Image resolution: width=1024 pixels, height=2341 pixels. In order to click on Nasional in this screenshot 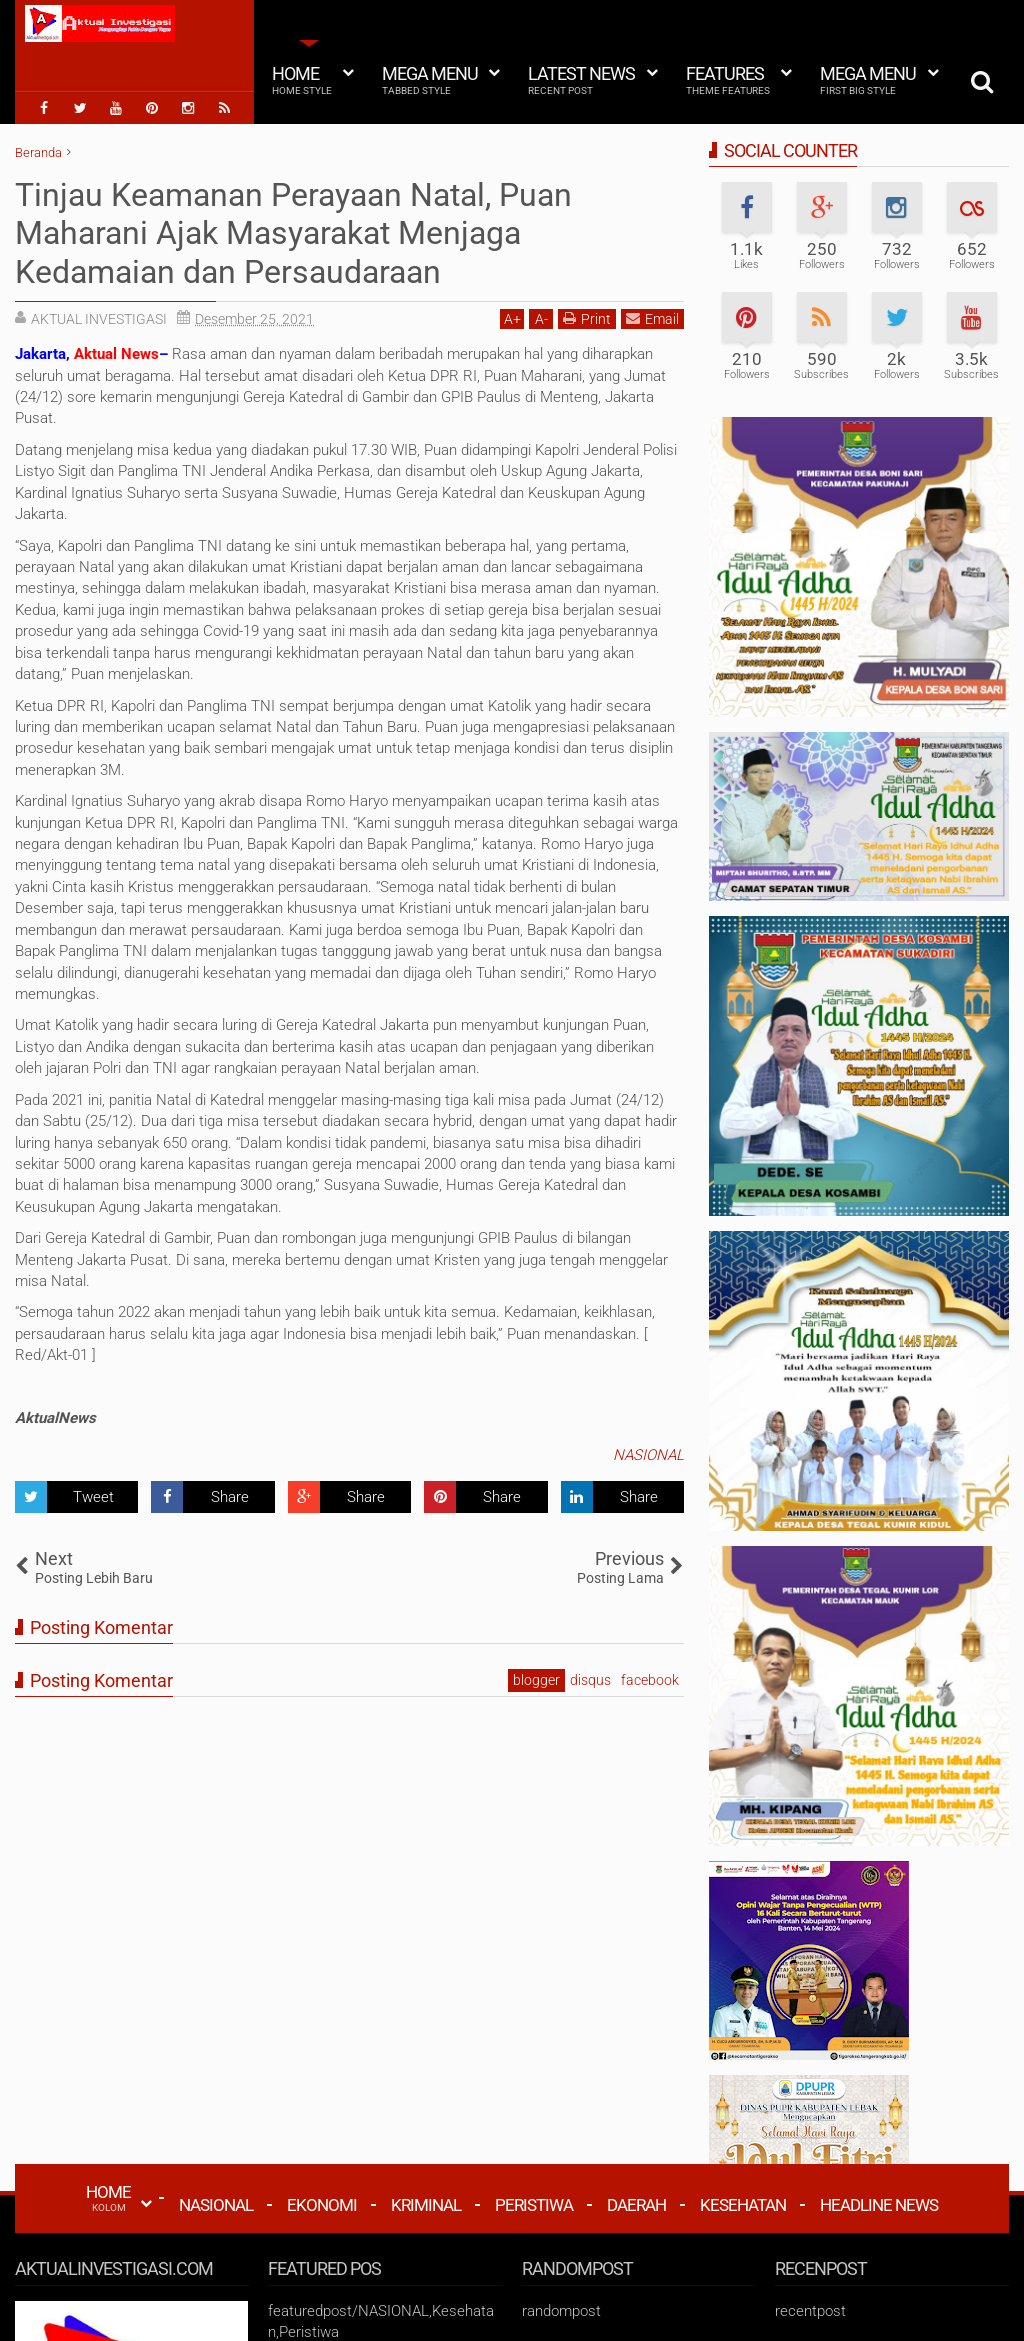, I will do `click(216, 2205)`.